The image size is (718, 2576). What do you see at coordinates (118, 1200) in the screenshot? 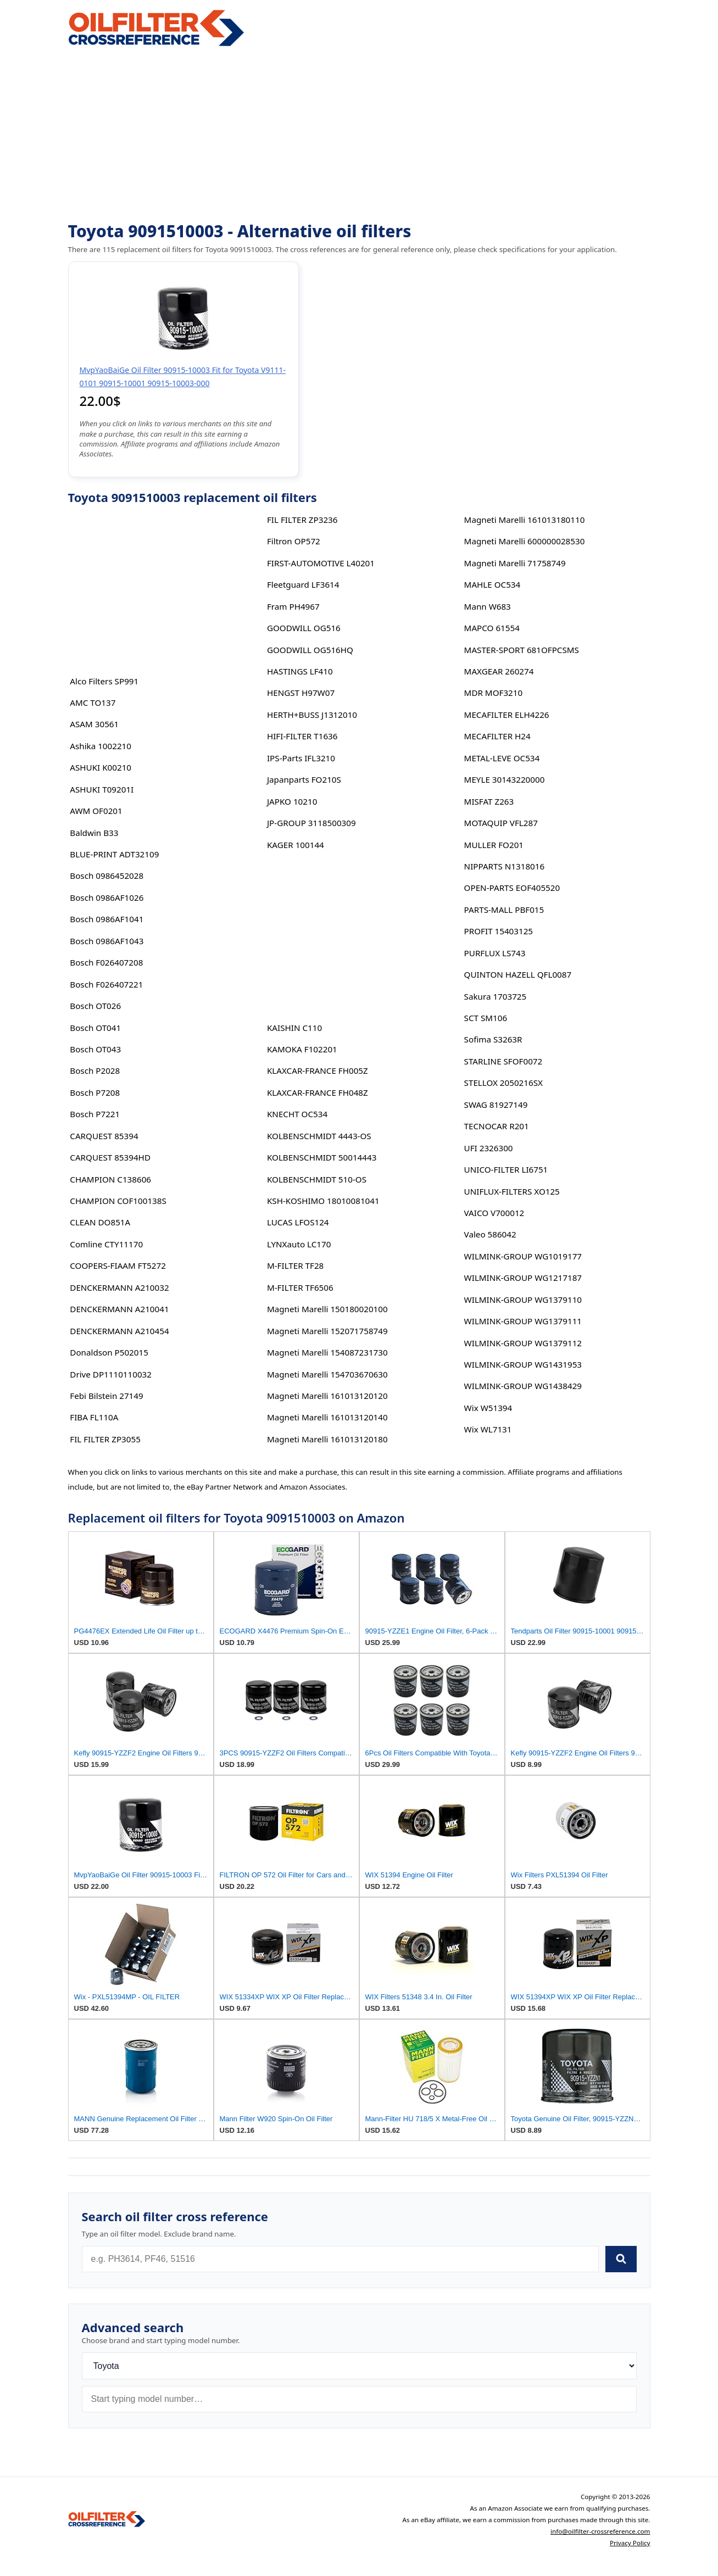
I see `CHAMPION COF100138S` at bounding box center [118, 1200].